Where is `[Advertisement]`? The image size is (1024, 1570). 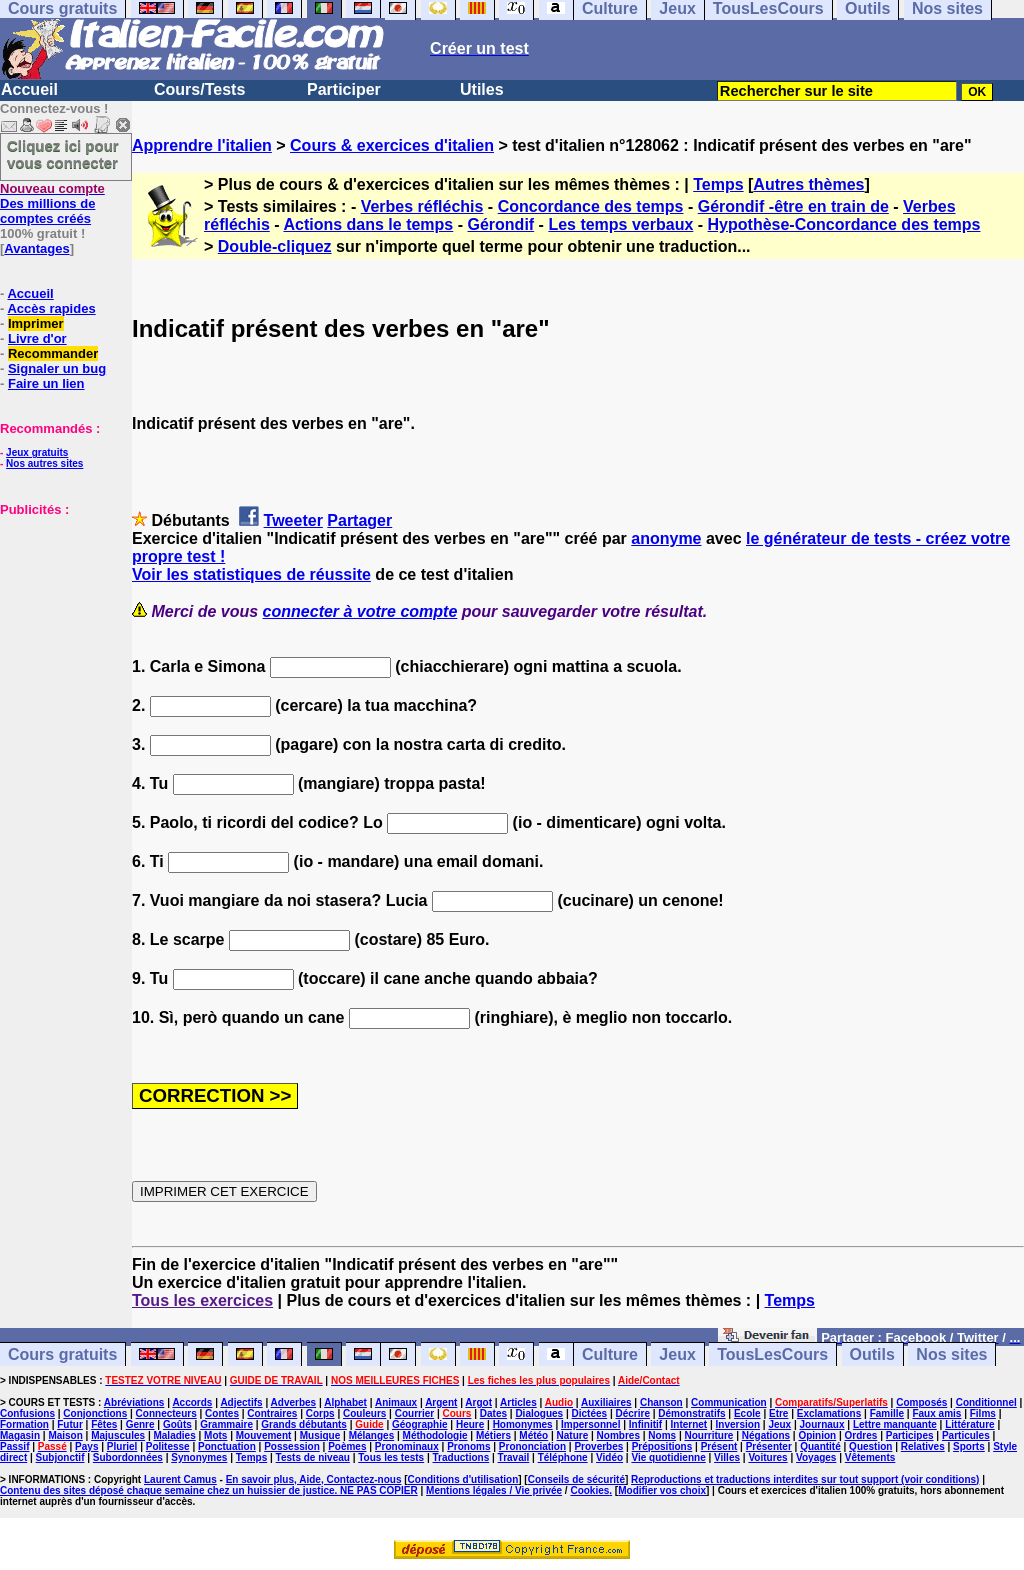
[Advertisement] is located at coordinates (60, 617).